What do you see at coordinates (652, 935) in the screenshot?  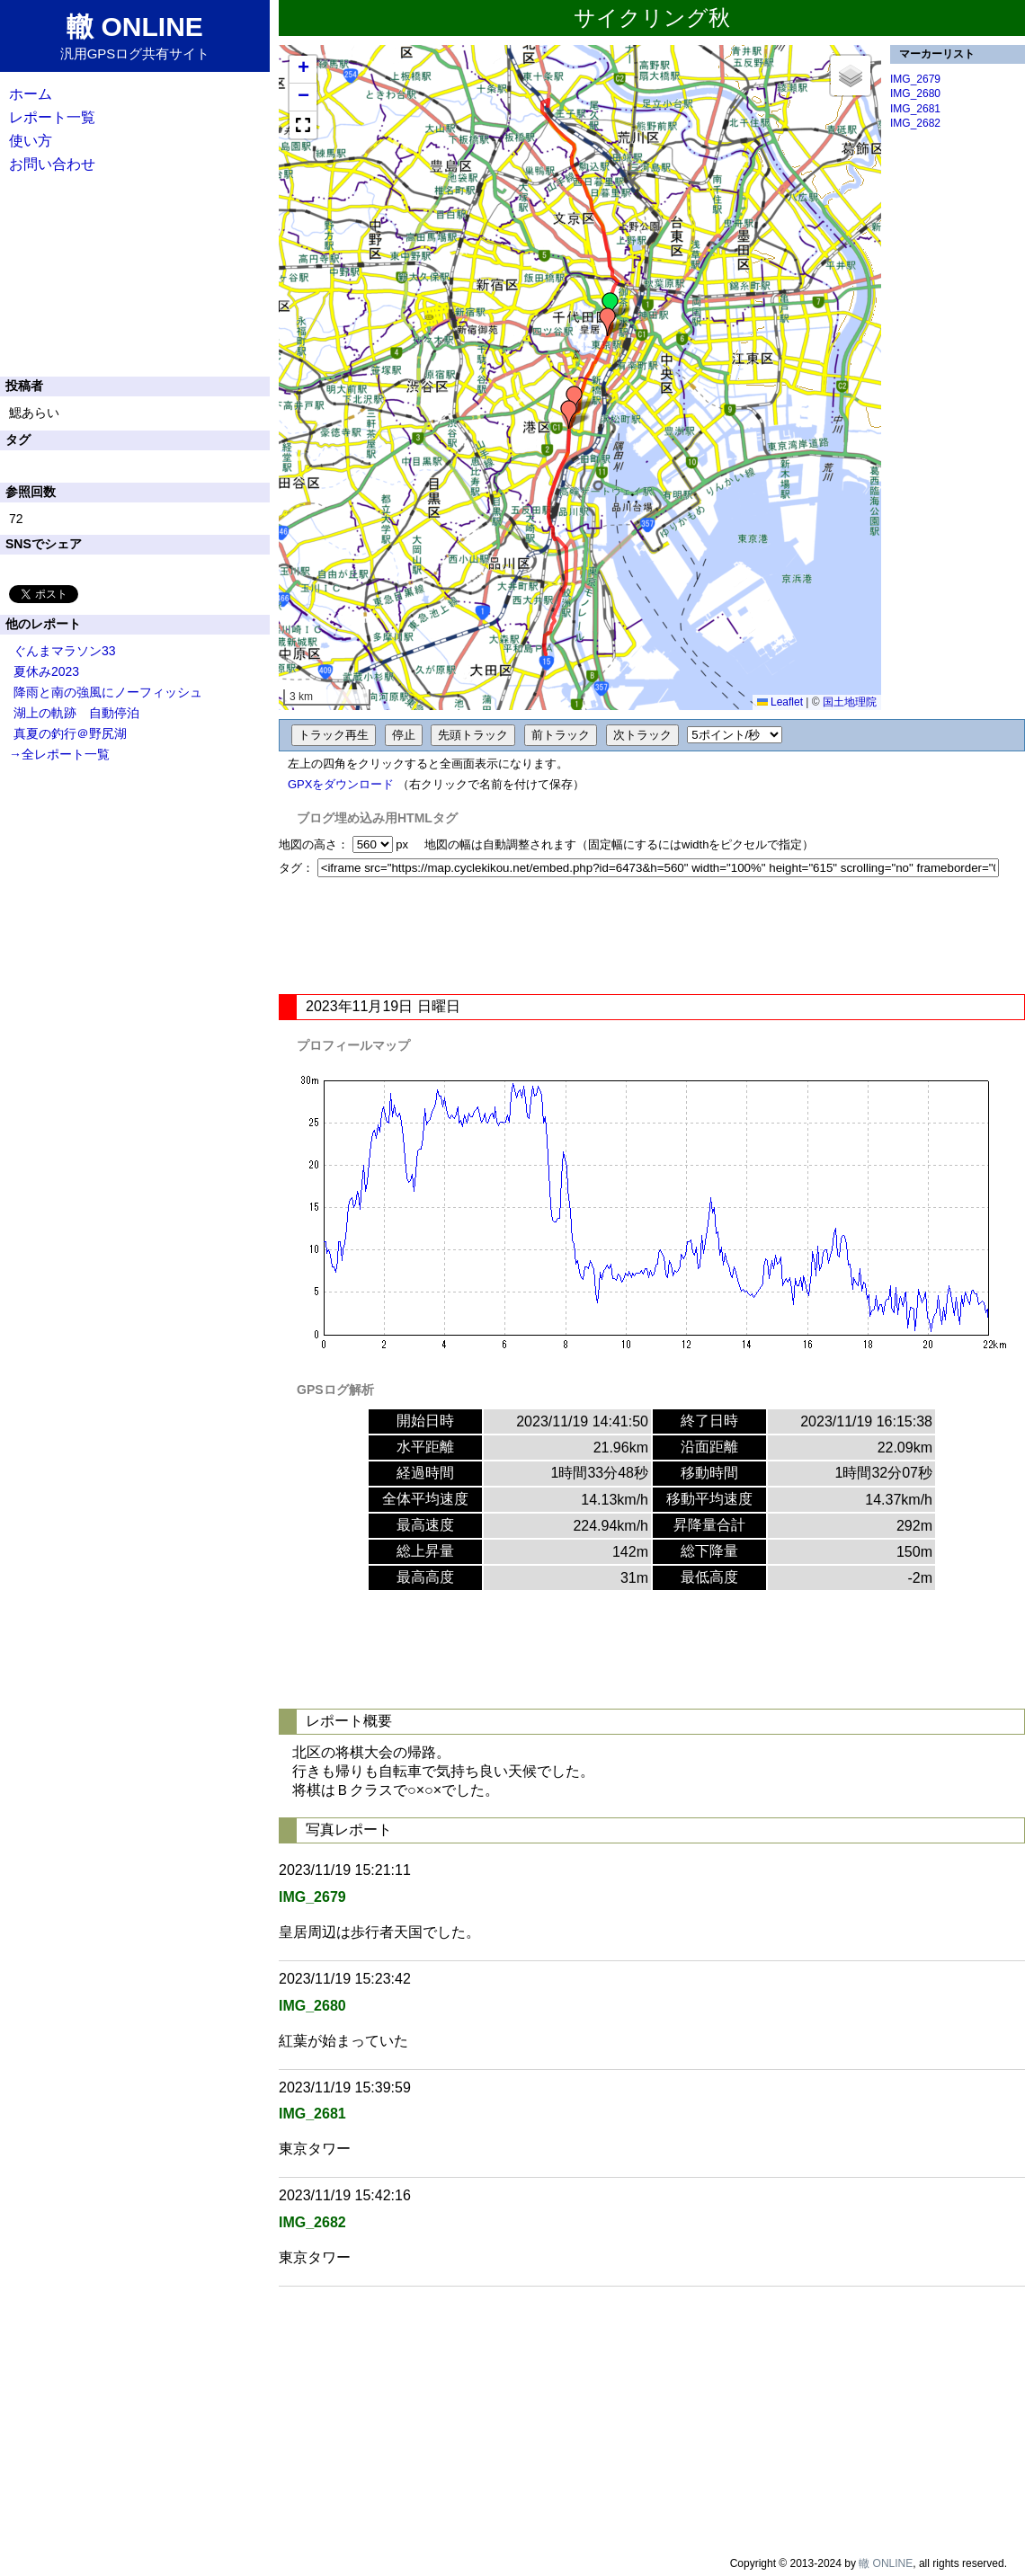 I see `[Advertisement]` at bounding box center [652, 935].